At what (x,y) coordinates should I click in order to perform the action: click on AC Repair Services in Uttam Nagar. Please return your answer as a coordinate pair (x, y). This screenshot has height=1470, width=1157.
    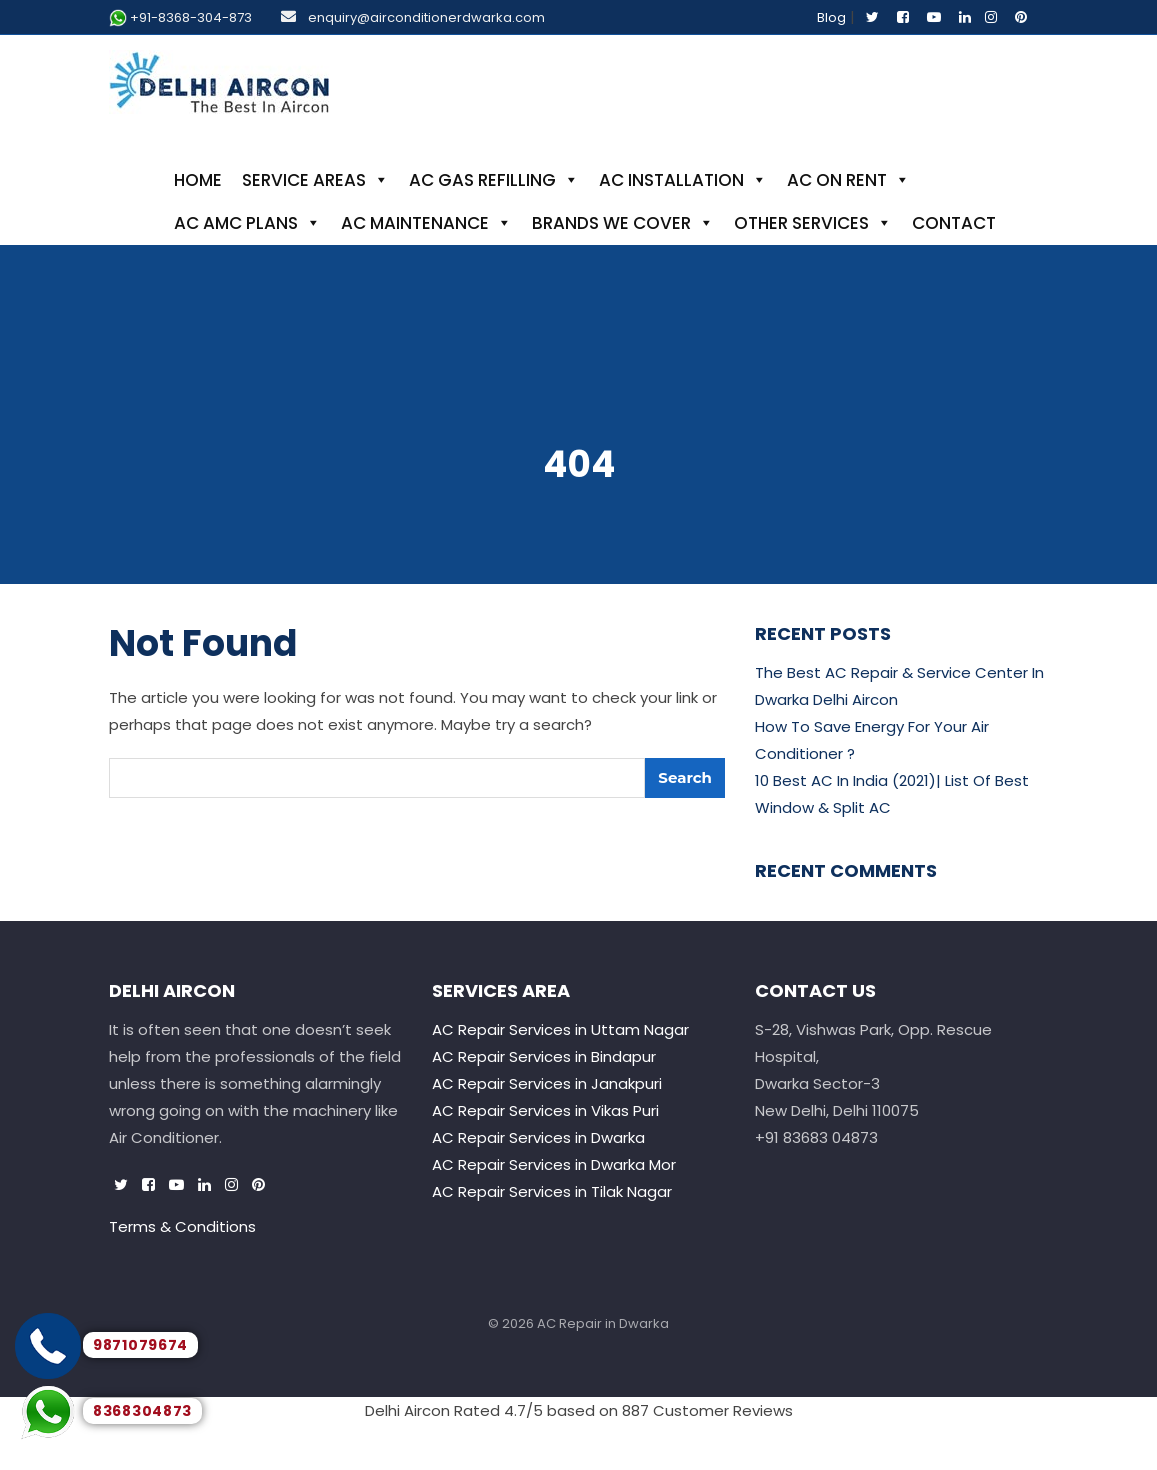
    Looking at the image, I should click on (560, 1029).